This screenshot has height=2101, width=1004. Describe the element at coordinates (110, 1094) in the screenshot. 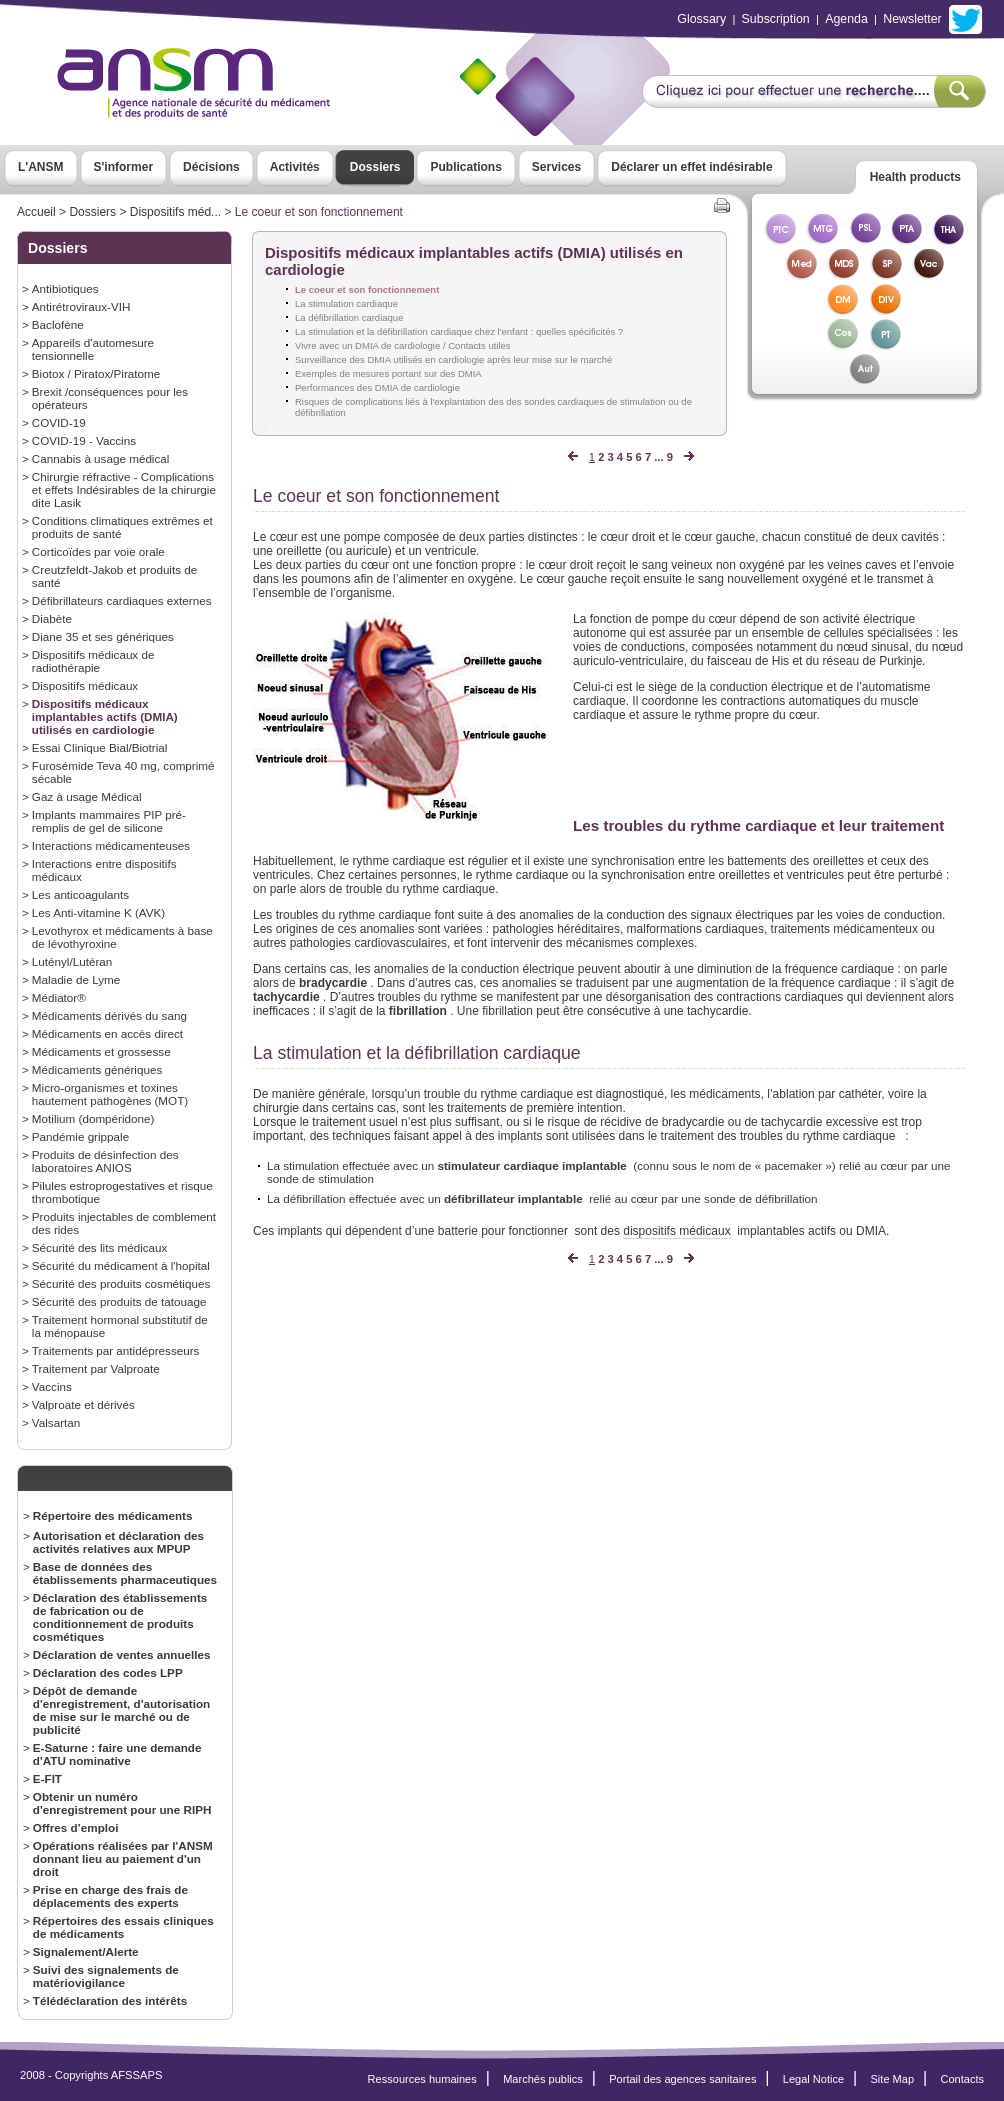

I see `Micro-organismes et toxines hautement pathogènes (MOT)` at that location.